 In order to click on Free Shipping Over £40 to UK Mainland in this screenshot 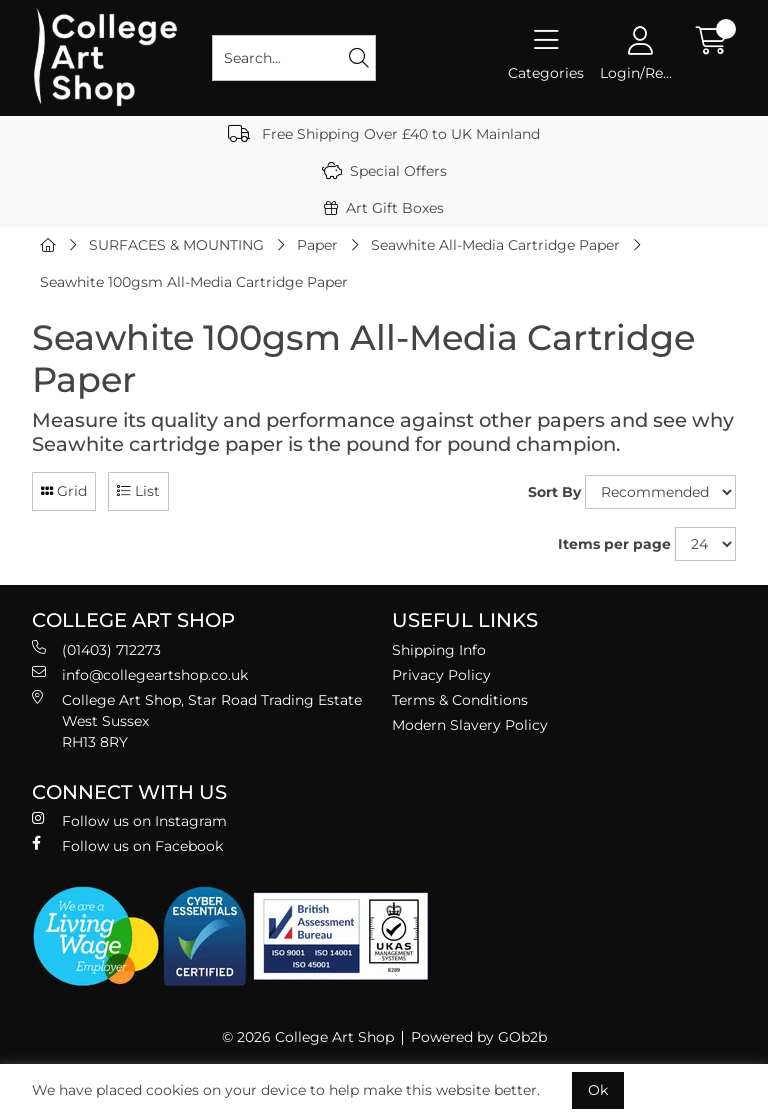, I will do `click(384, 134)`.